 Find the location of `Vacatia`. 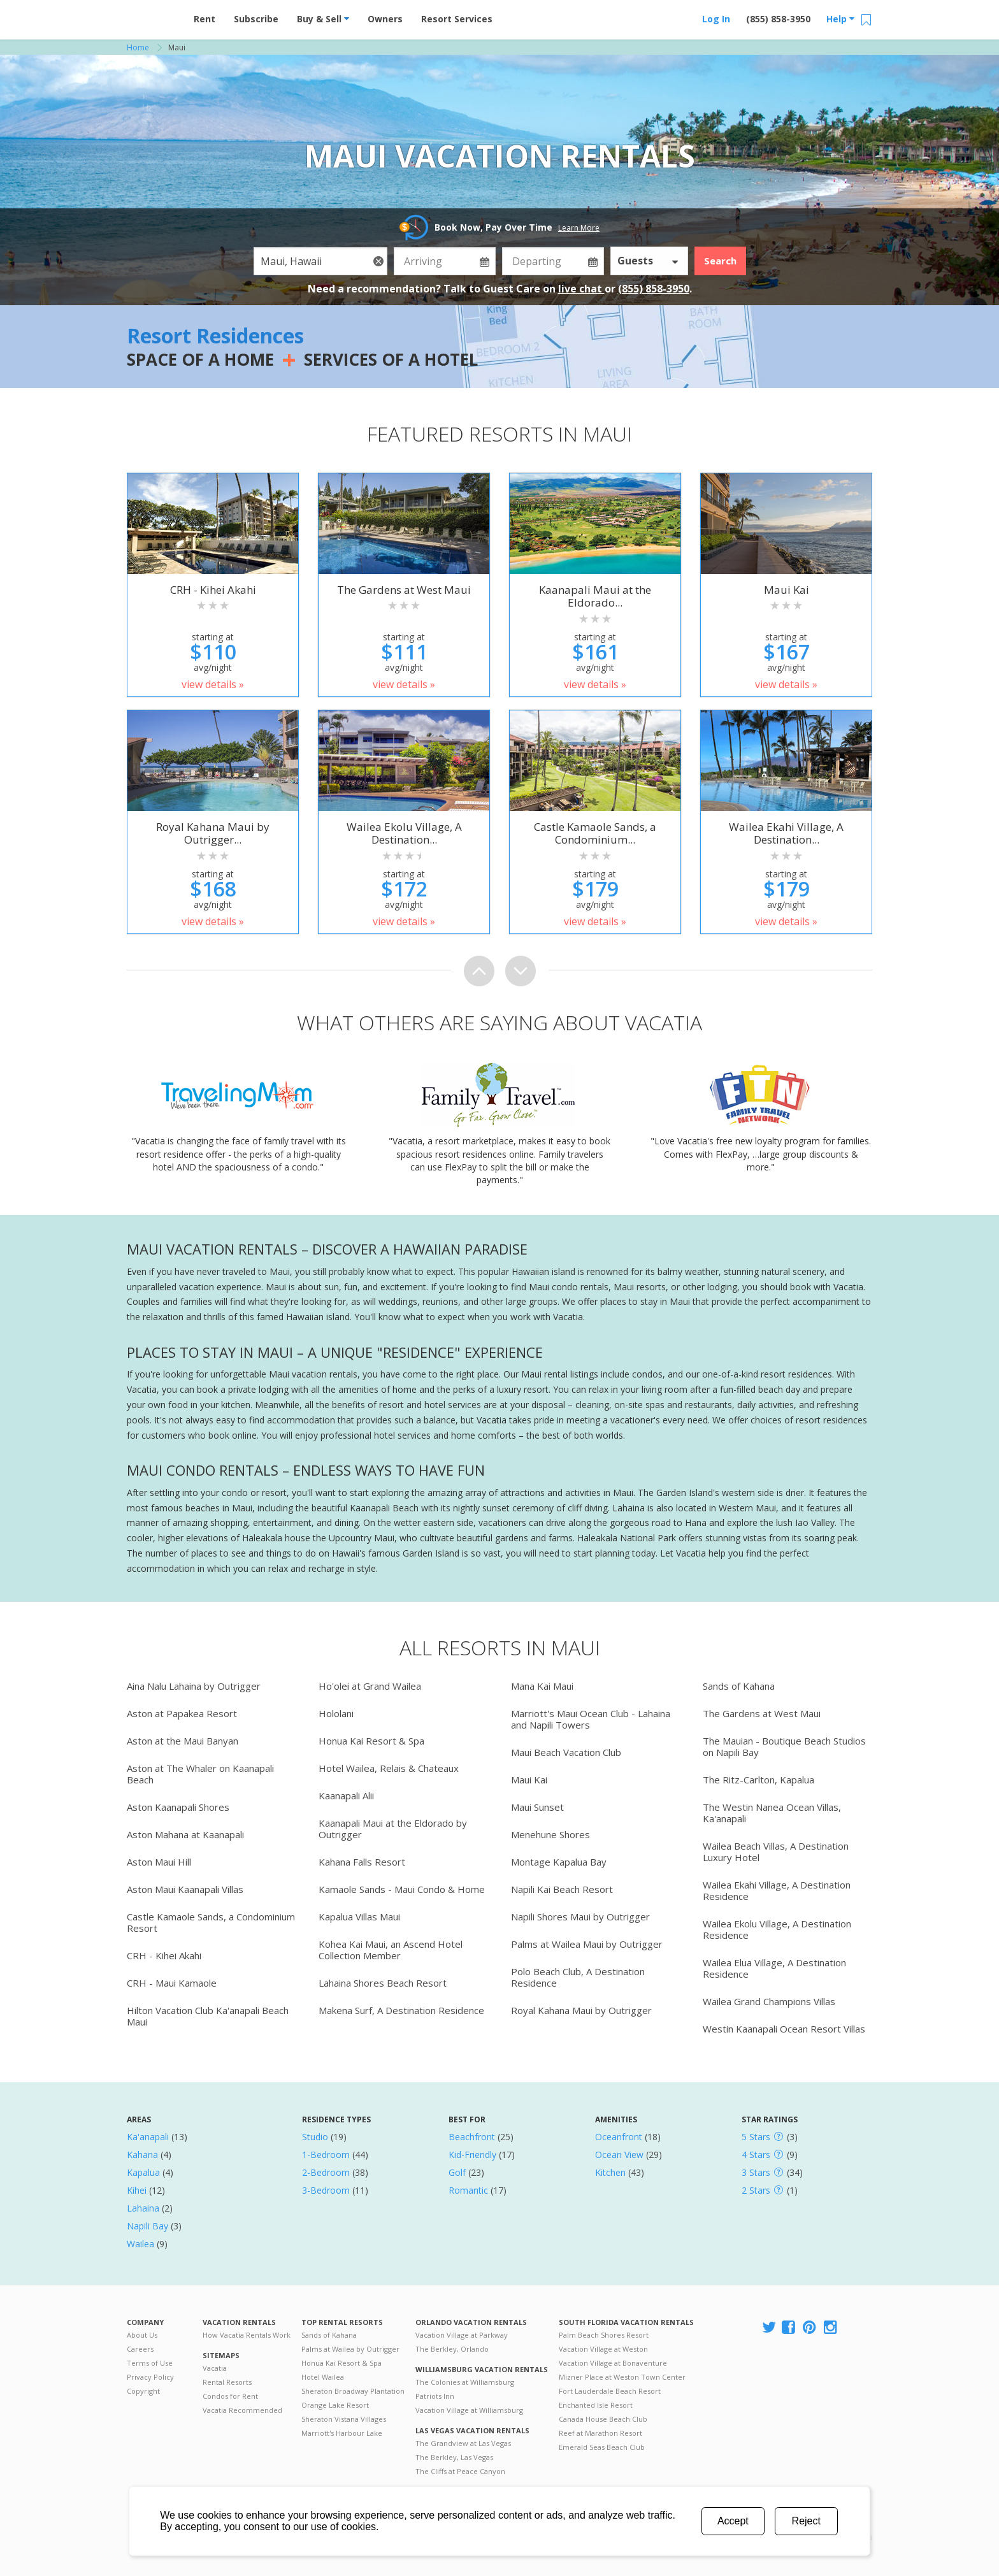

Vacatia is located at coordinates (215, 2368).